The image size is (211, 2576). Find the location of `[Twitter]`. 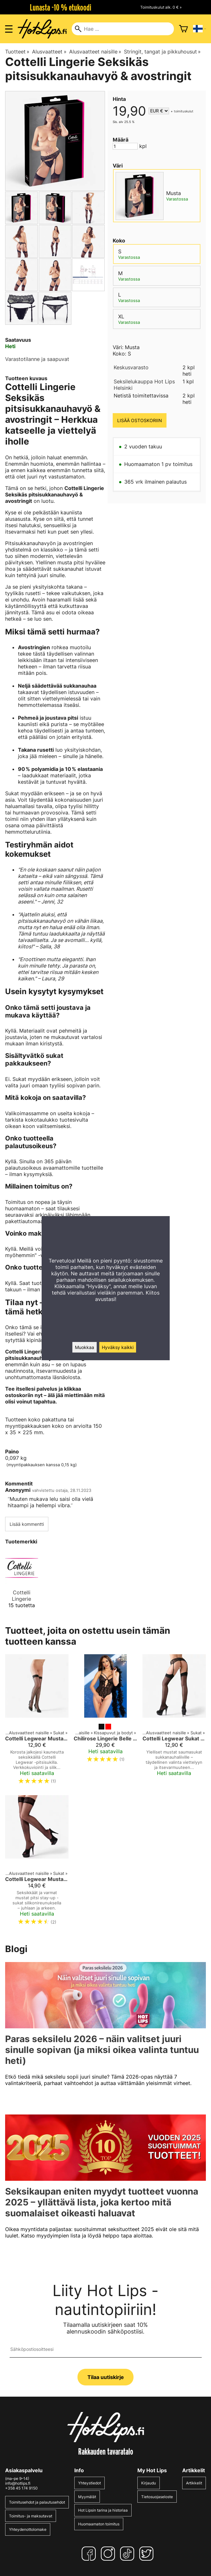

[Twitter] is located at coordinates (147, 2554).